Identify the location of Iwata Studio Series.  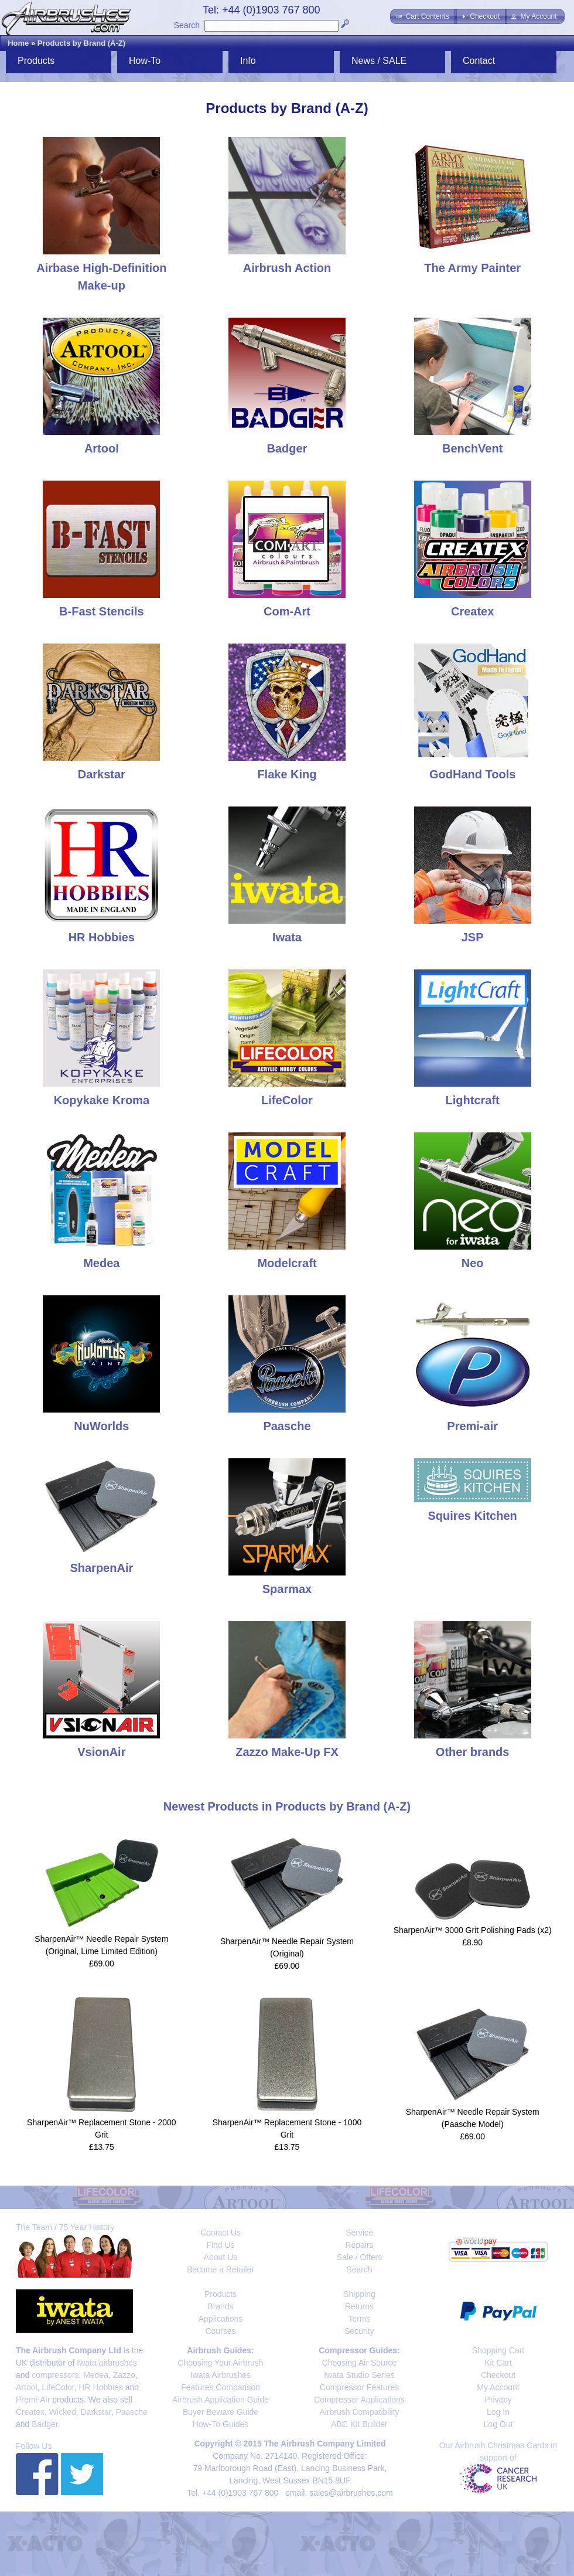
(359, 2375).